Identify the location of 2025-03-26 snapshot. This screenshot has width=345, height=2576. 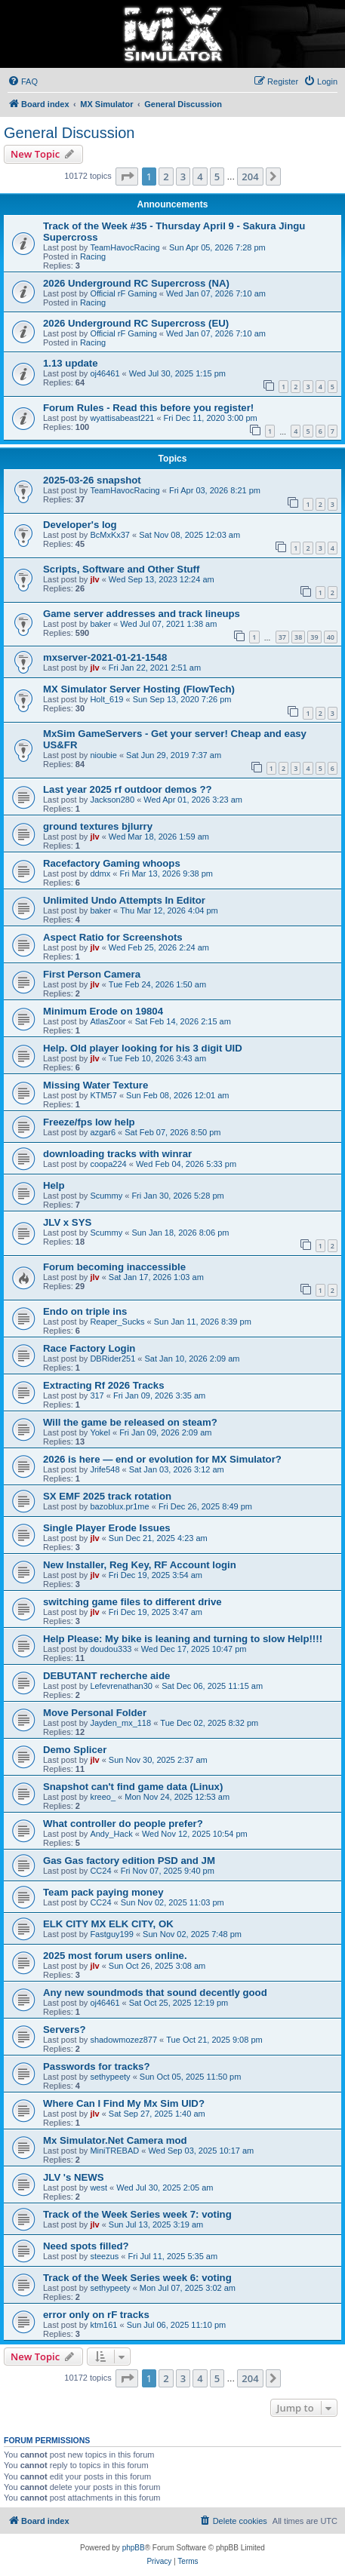
(92, 480).